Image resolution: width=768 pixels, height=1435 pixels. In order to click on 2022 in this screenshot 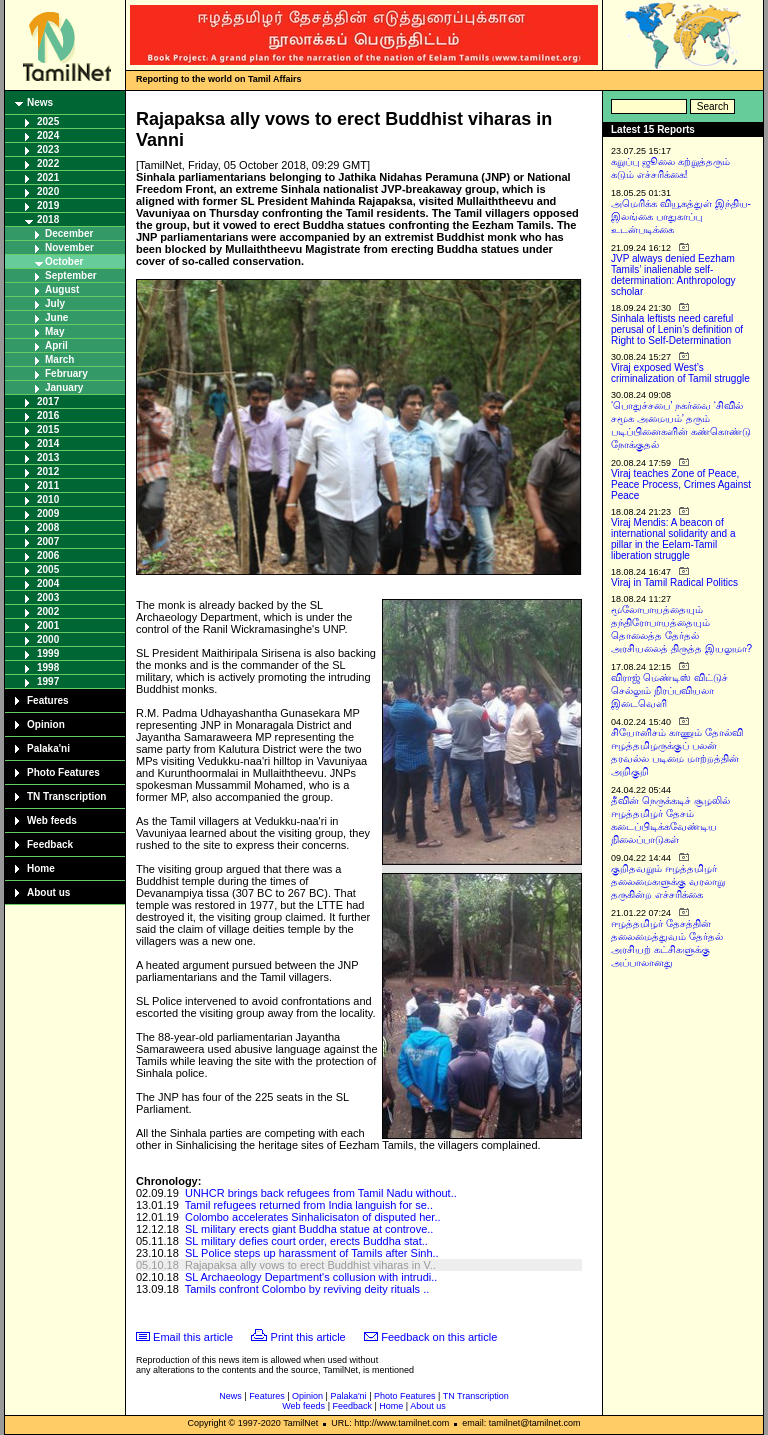, I will do `click(48, 163)`.